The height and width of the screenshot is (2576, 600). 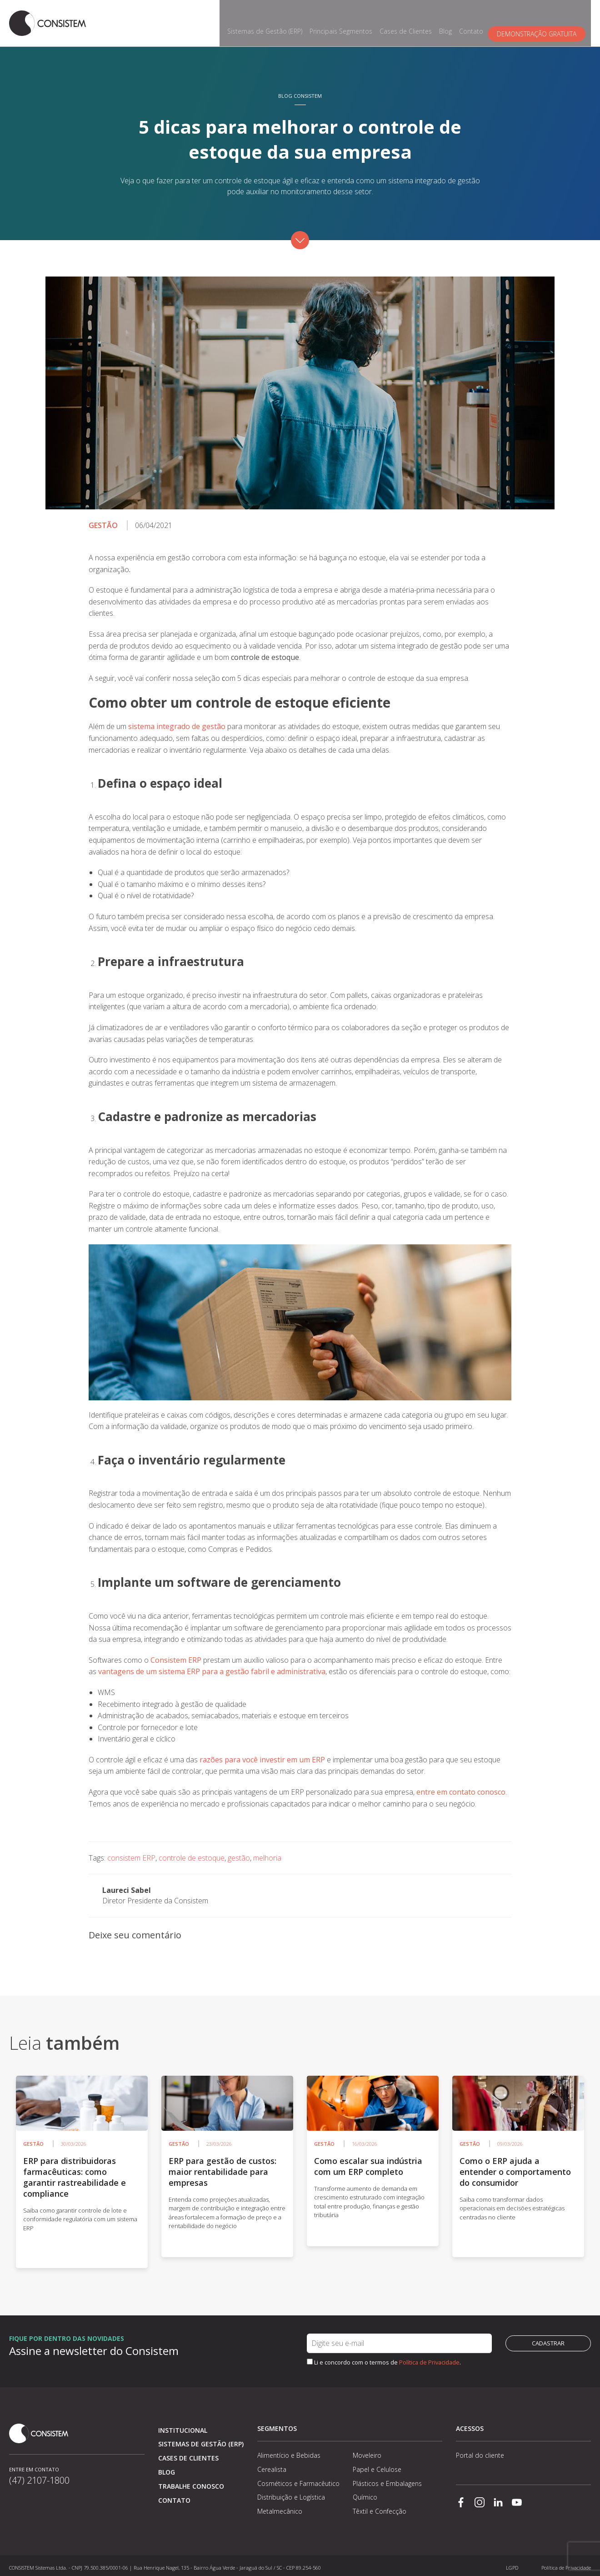 I want to click on Política de Privacidade, so click(x=429, y=2358).